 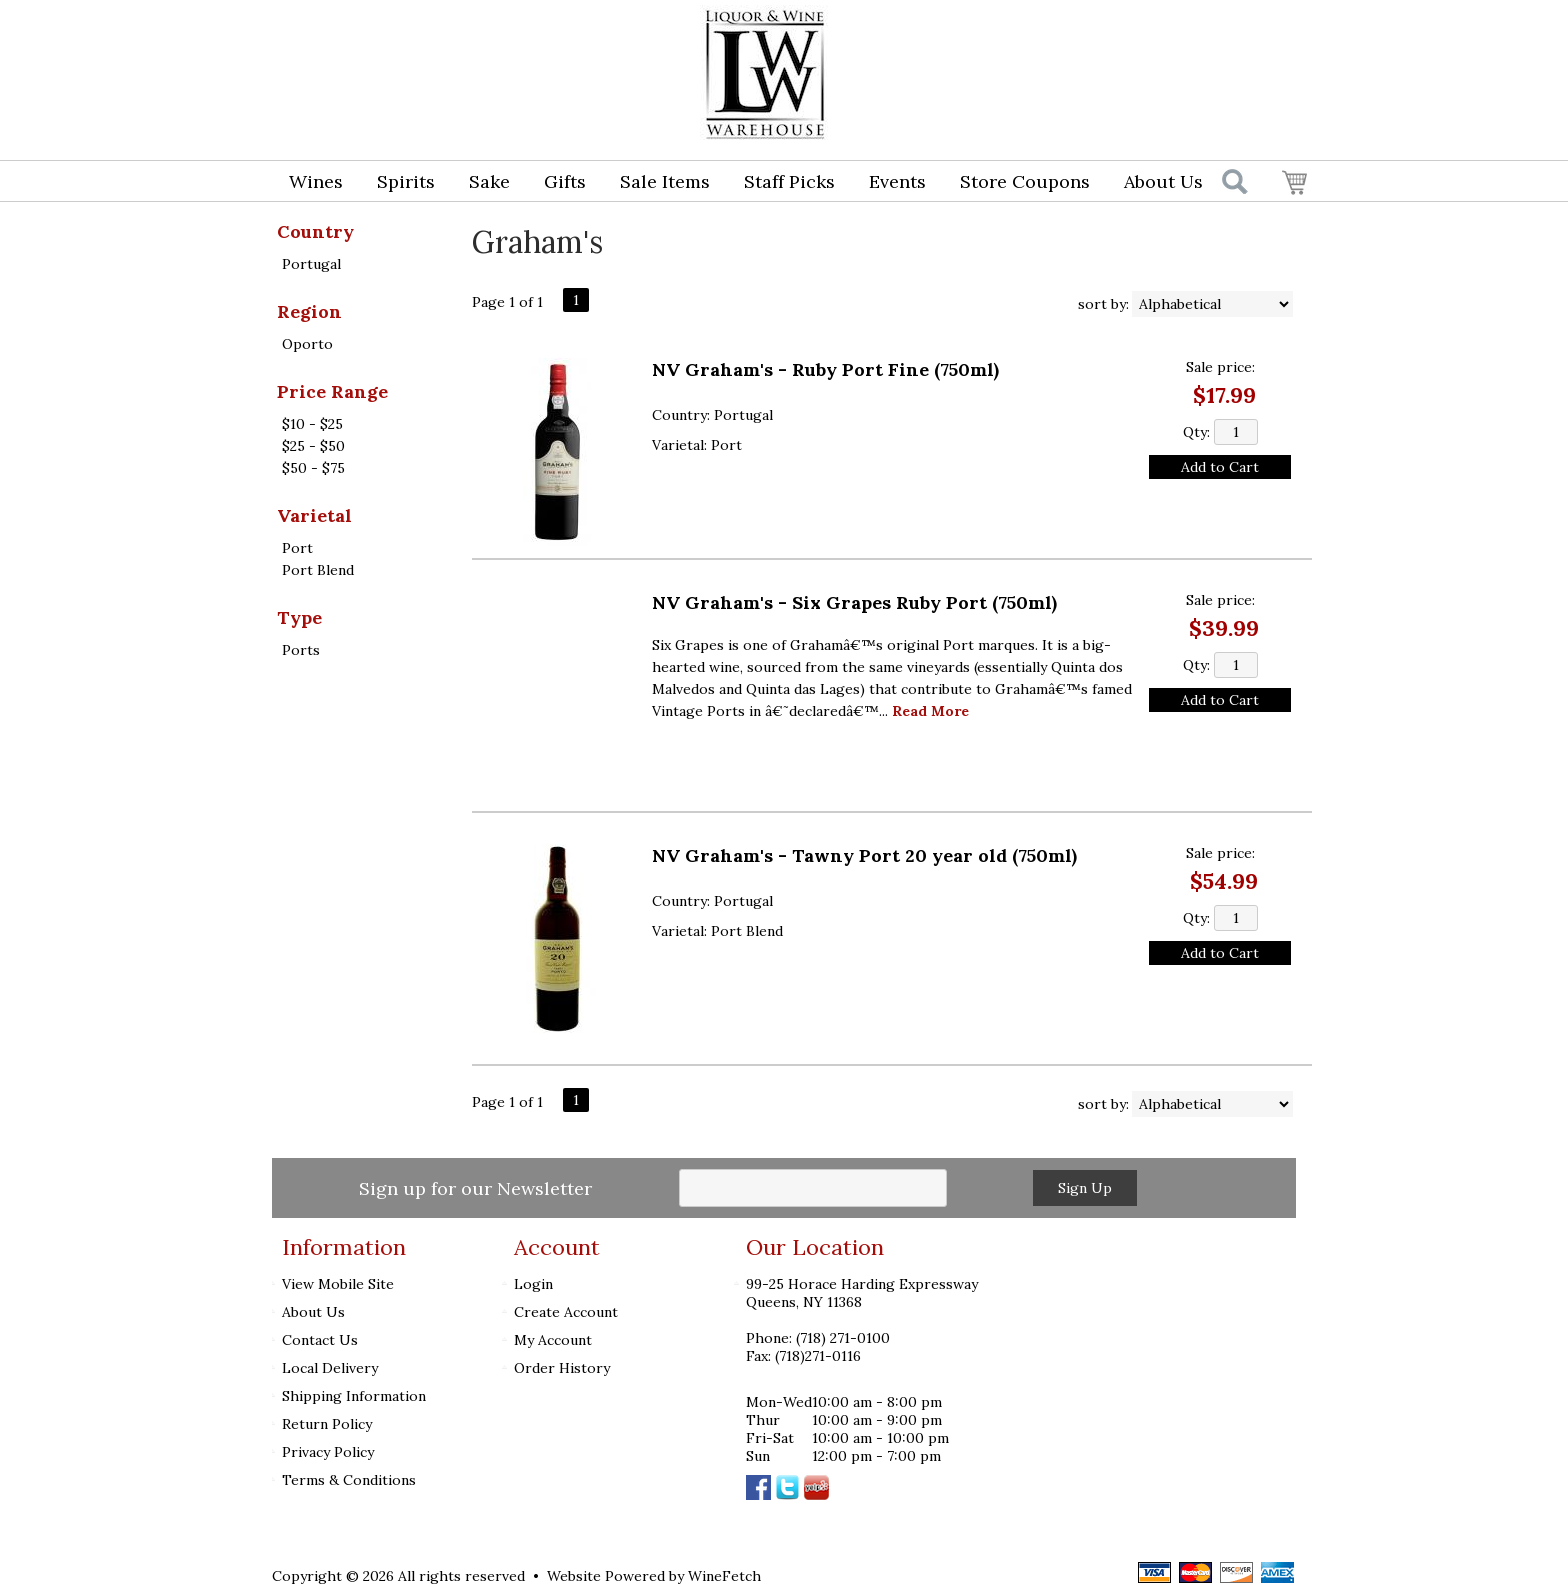 I want to click on $50 - $75, so click(x=313, y=468).